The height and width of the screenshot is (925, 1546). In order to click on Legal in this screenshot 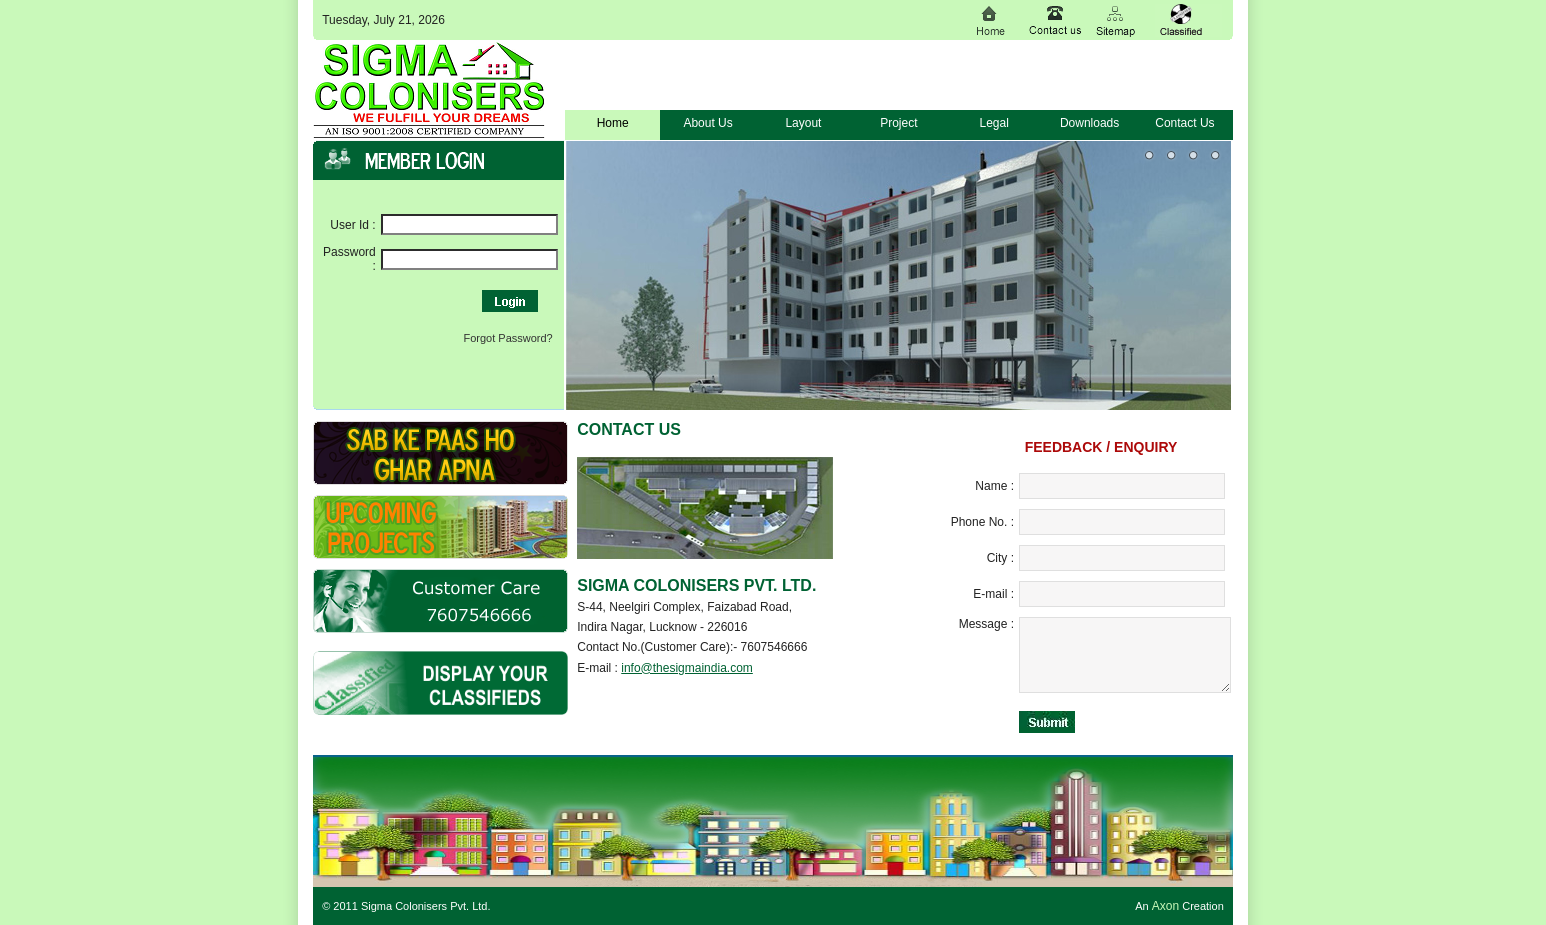, I will do `click(994, 123)`.